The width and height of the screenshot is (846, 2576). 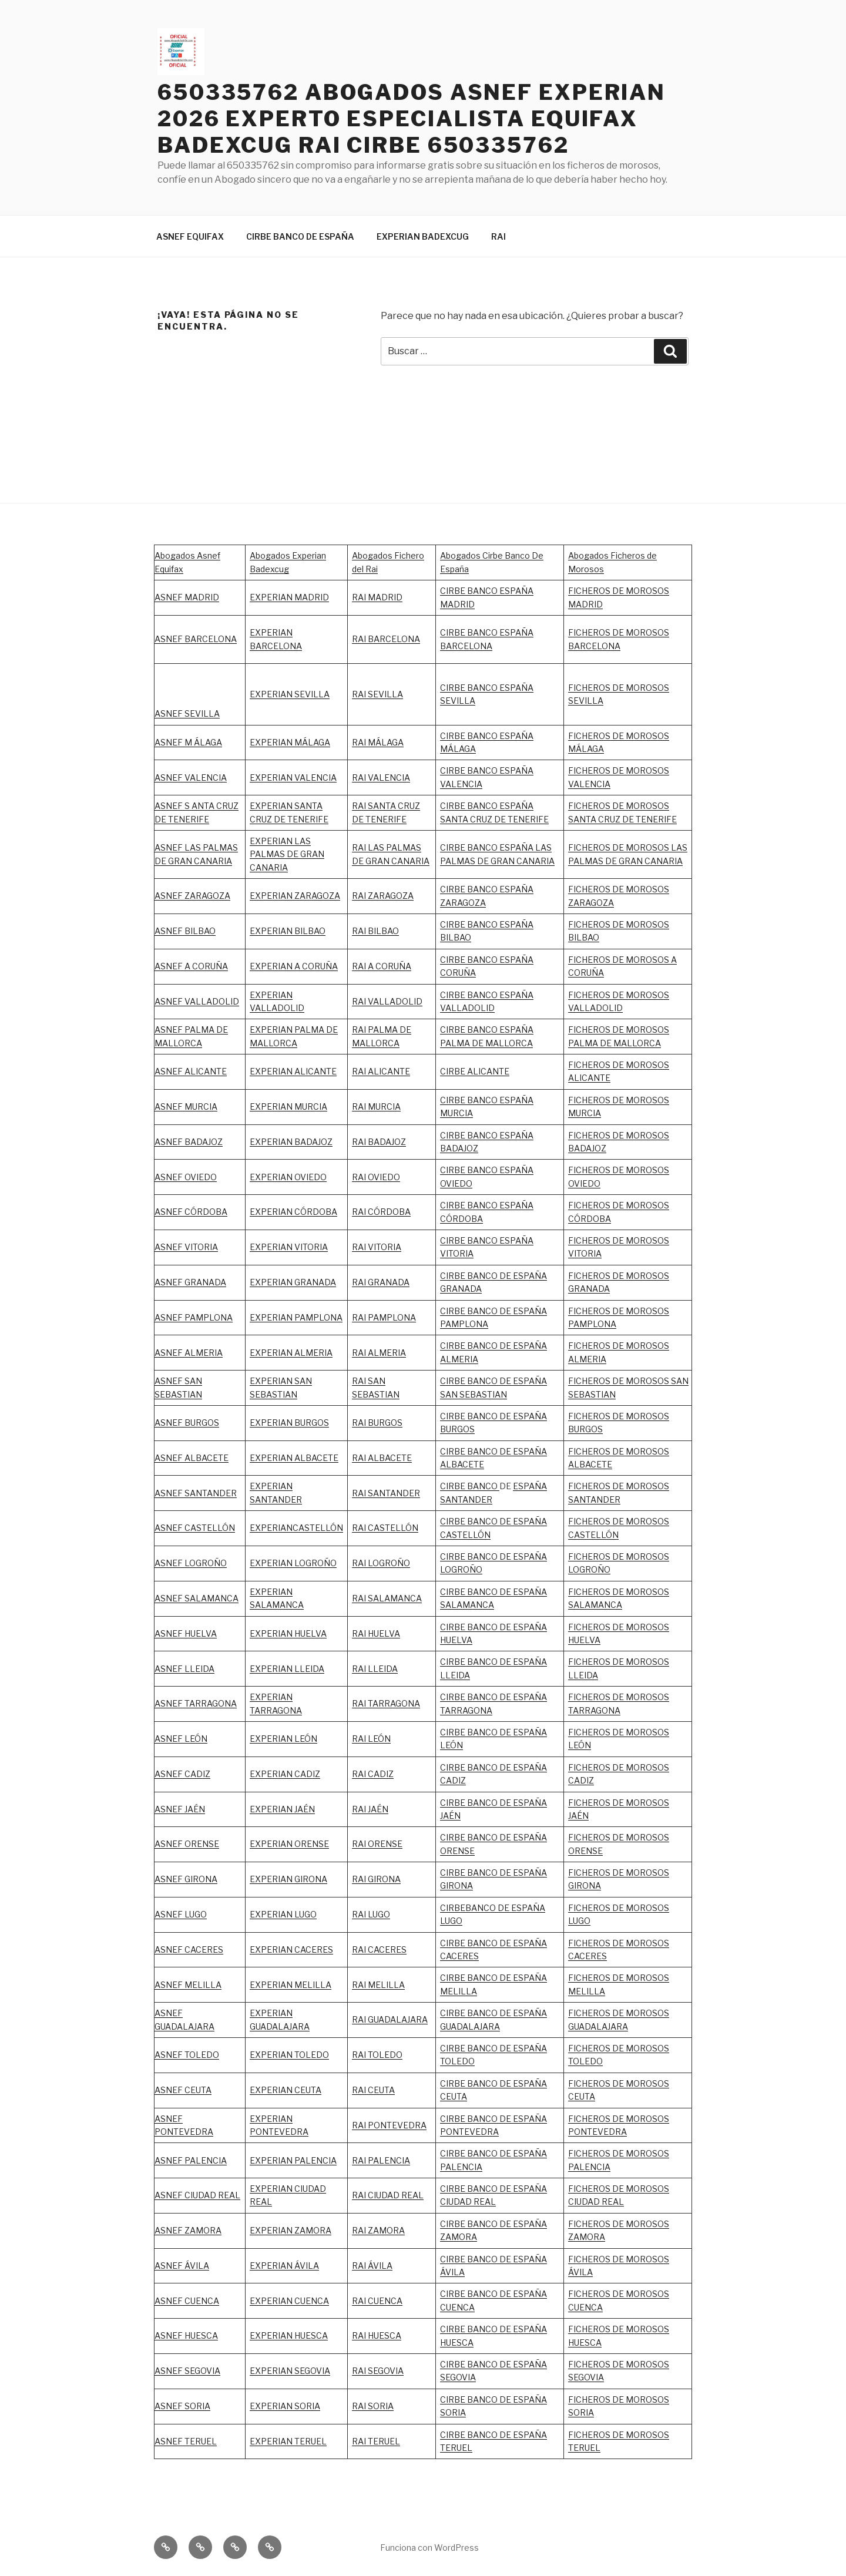 What do you see at coordinates (291, 1142) in the screenshot?
I see `EXPERIAN BADAJOZ` at bounding box center [291, 1142].